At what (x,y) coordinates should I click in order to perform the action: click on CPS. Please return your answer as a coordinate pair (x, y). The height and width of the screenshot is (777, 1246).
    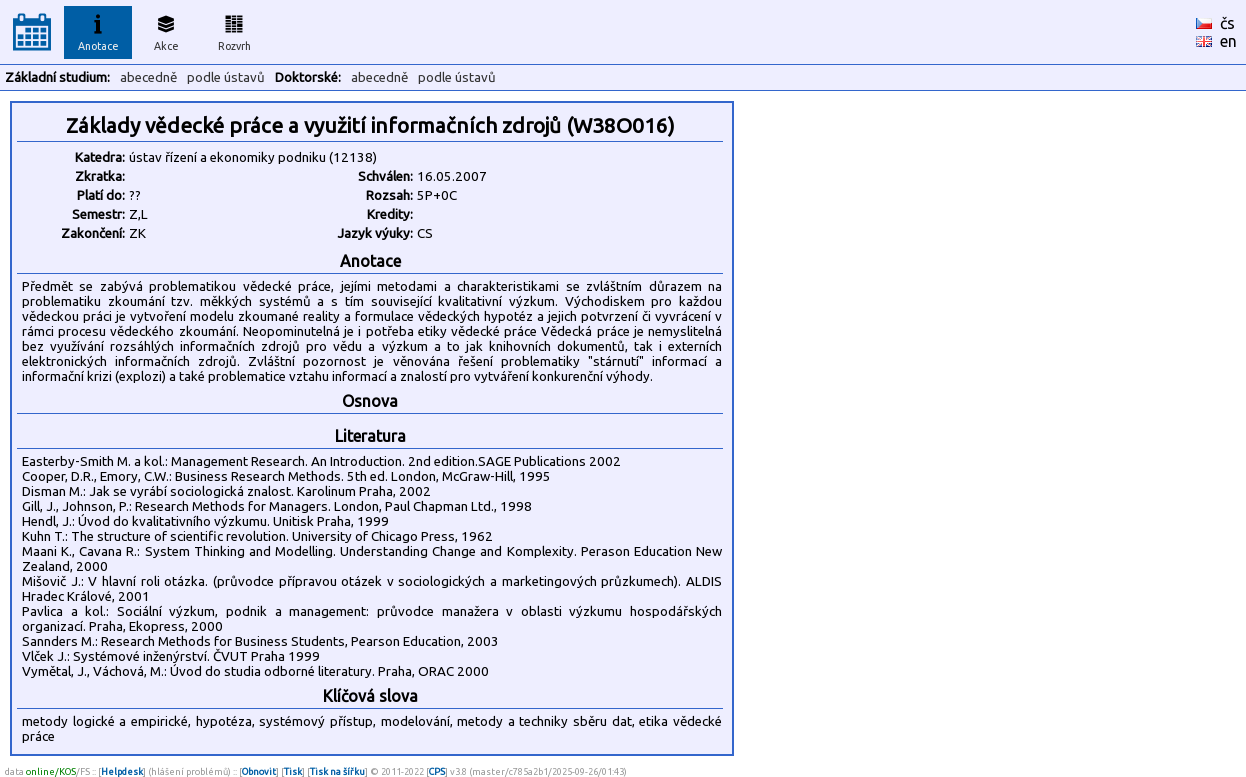
    Looking at the image, I should click on (437, 771).